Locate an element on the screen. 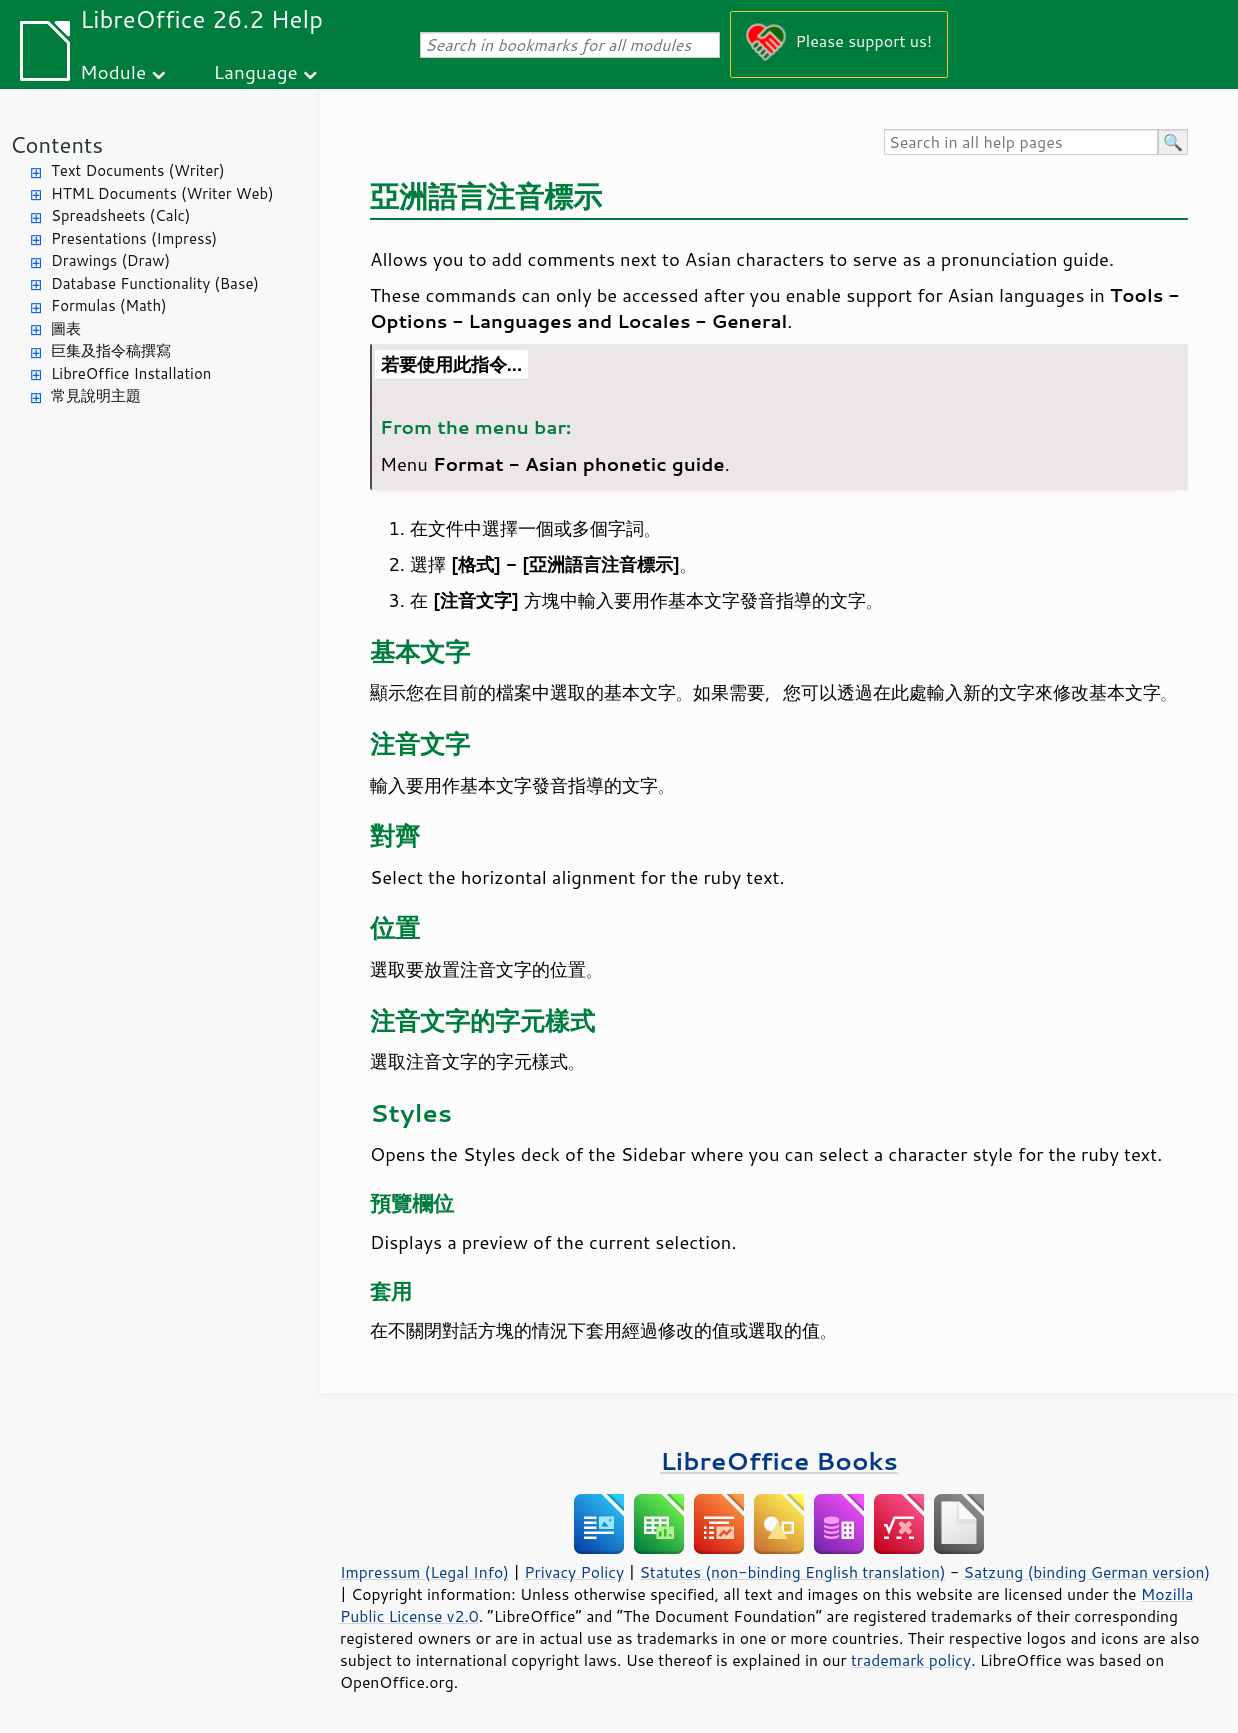 This screenshot has height=1733, width=1238. Contents is located at coordinates (56, 144).